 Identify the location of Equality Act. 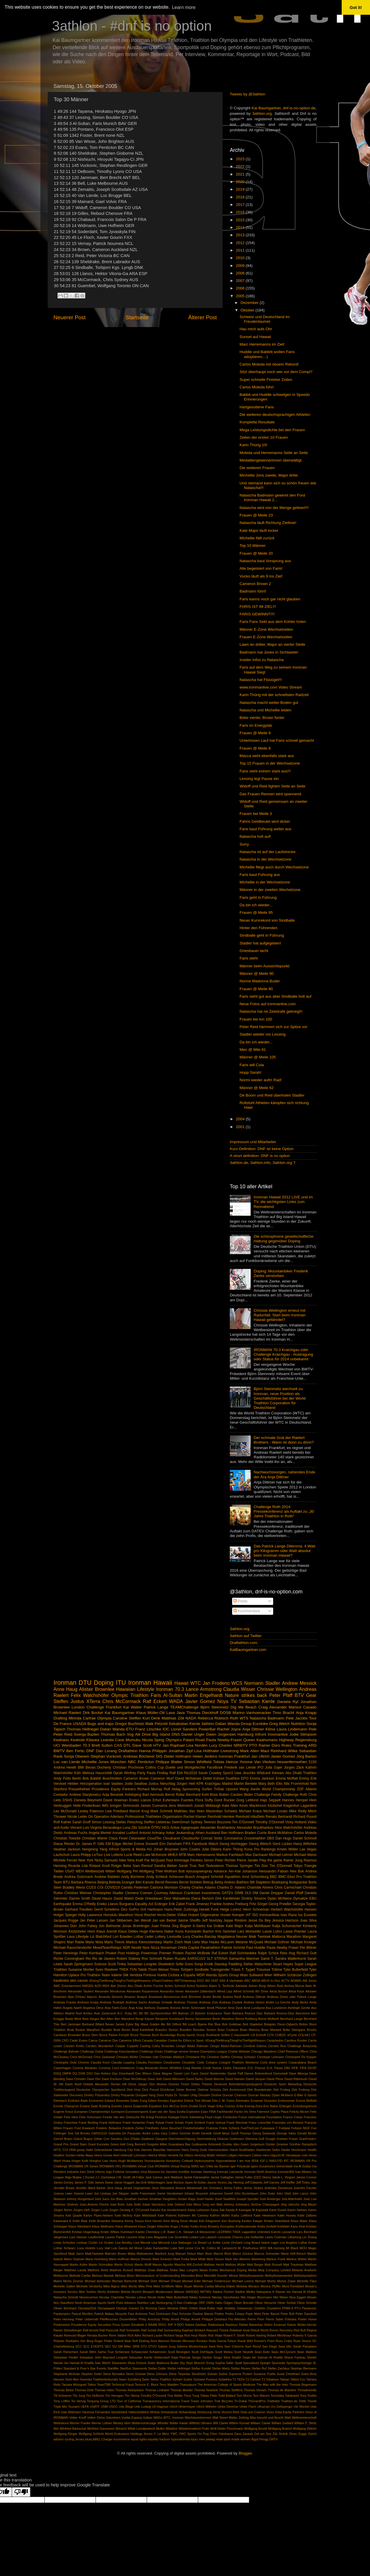
(144, 1904).